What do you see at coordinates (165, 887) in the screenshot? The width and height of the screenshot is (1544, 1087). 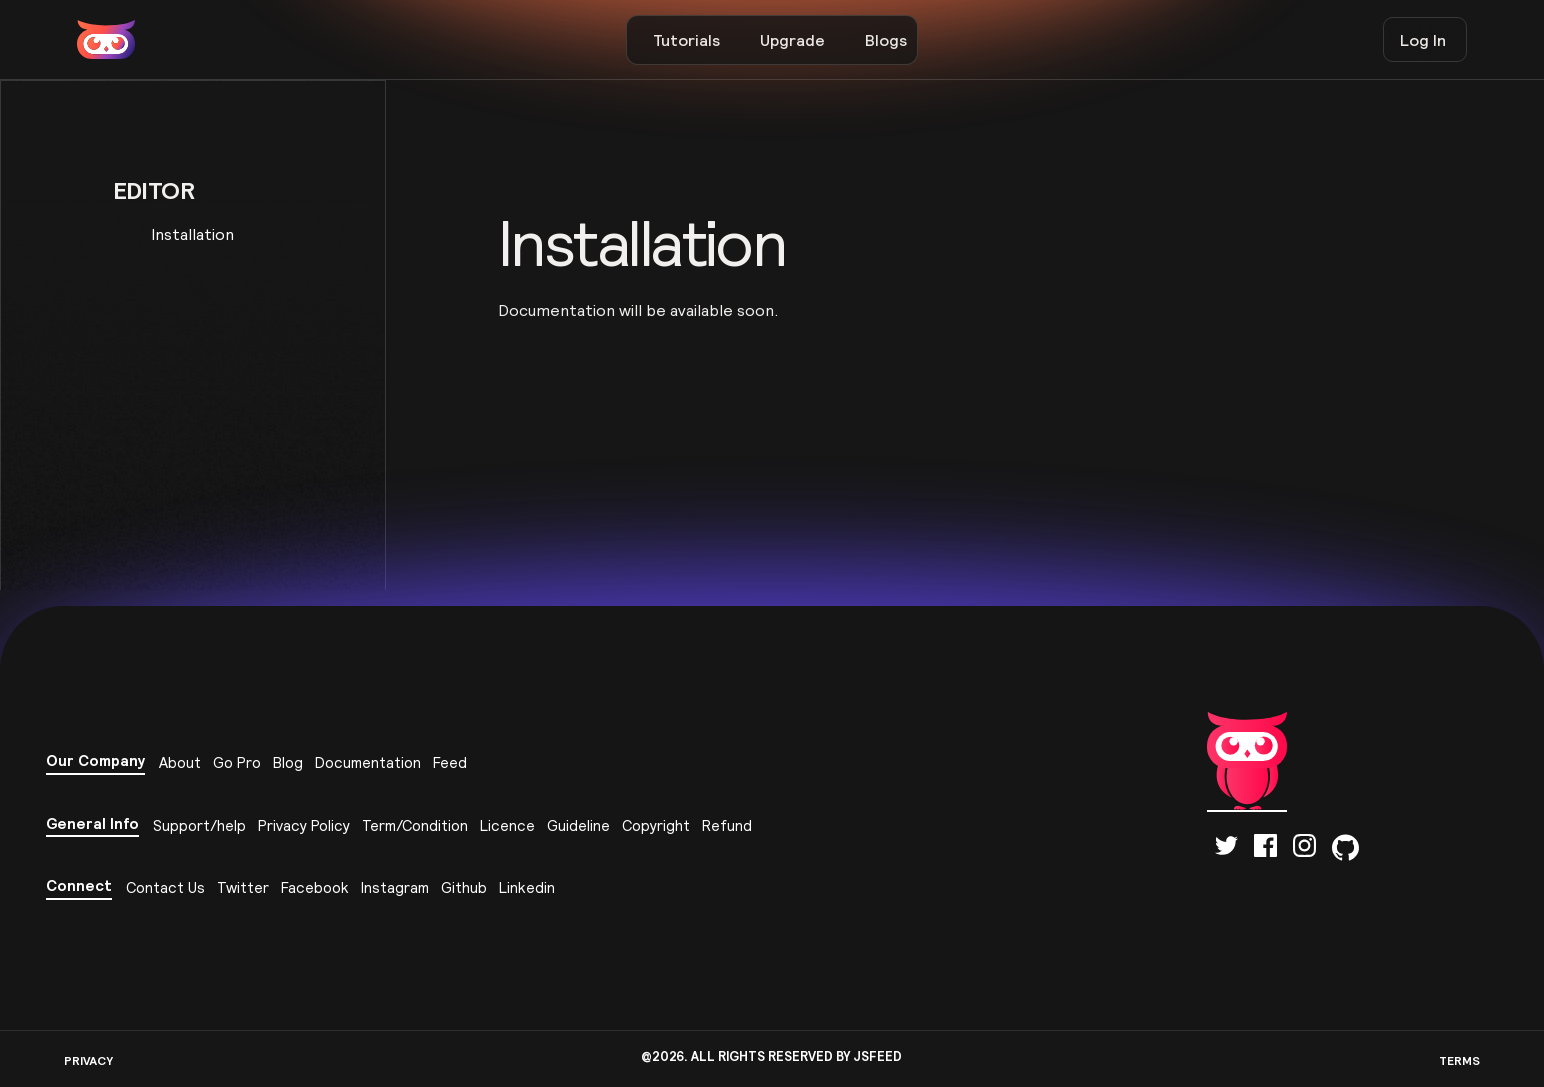 I see `Contact Us` at bounding box center [165, 887].